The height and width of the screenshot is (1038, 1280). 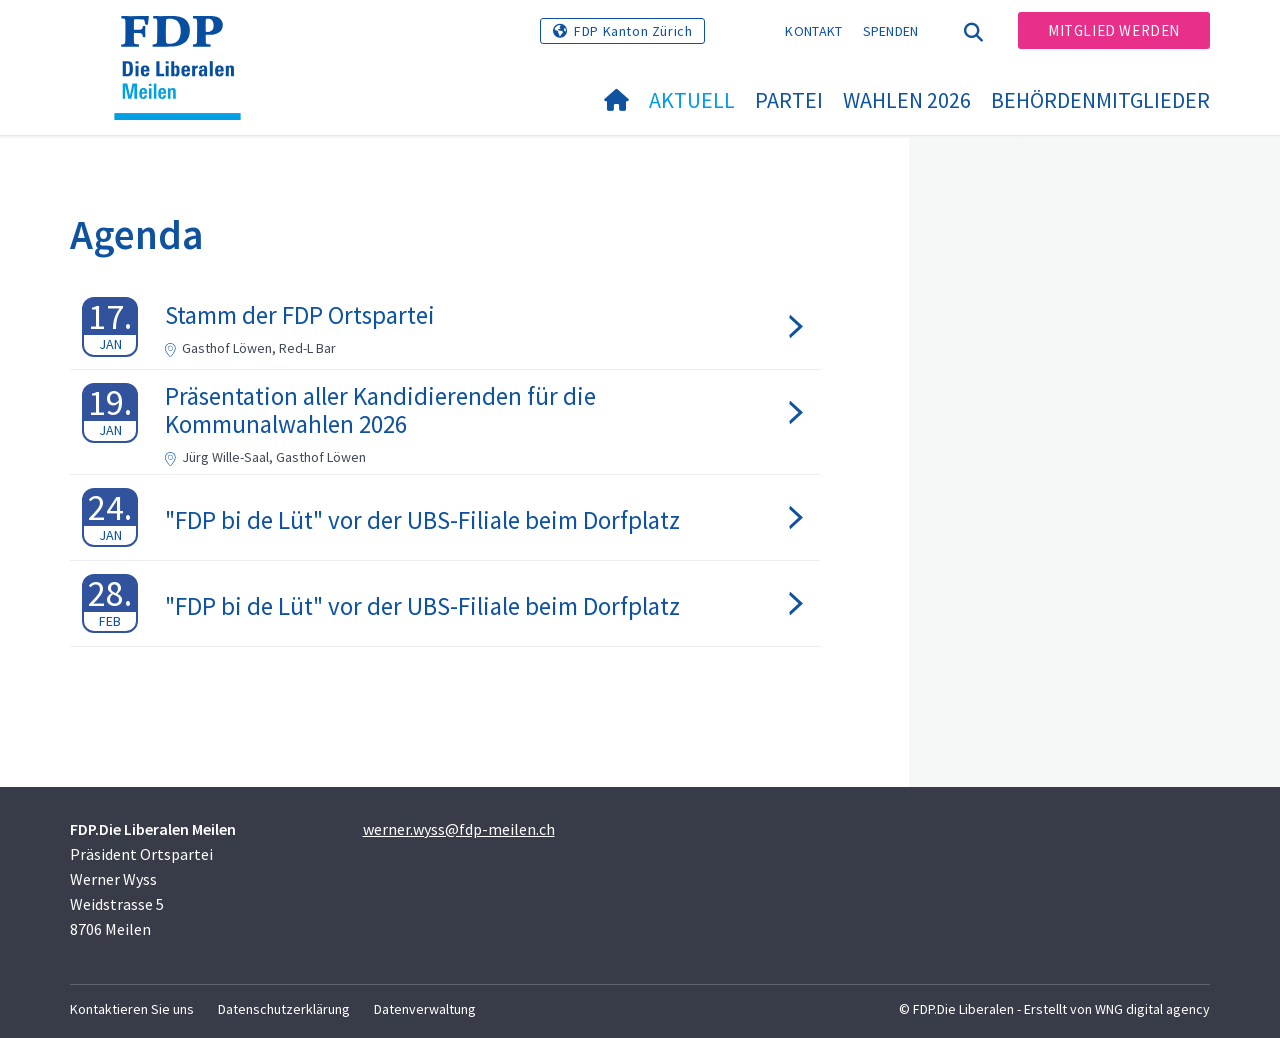 I want to click on werner.wyss@fdp-meilen.ch, so click(x=459, y=829).